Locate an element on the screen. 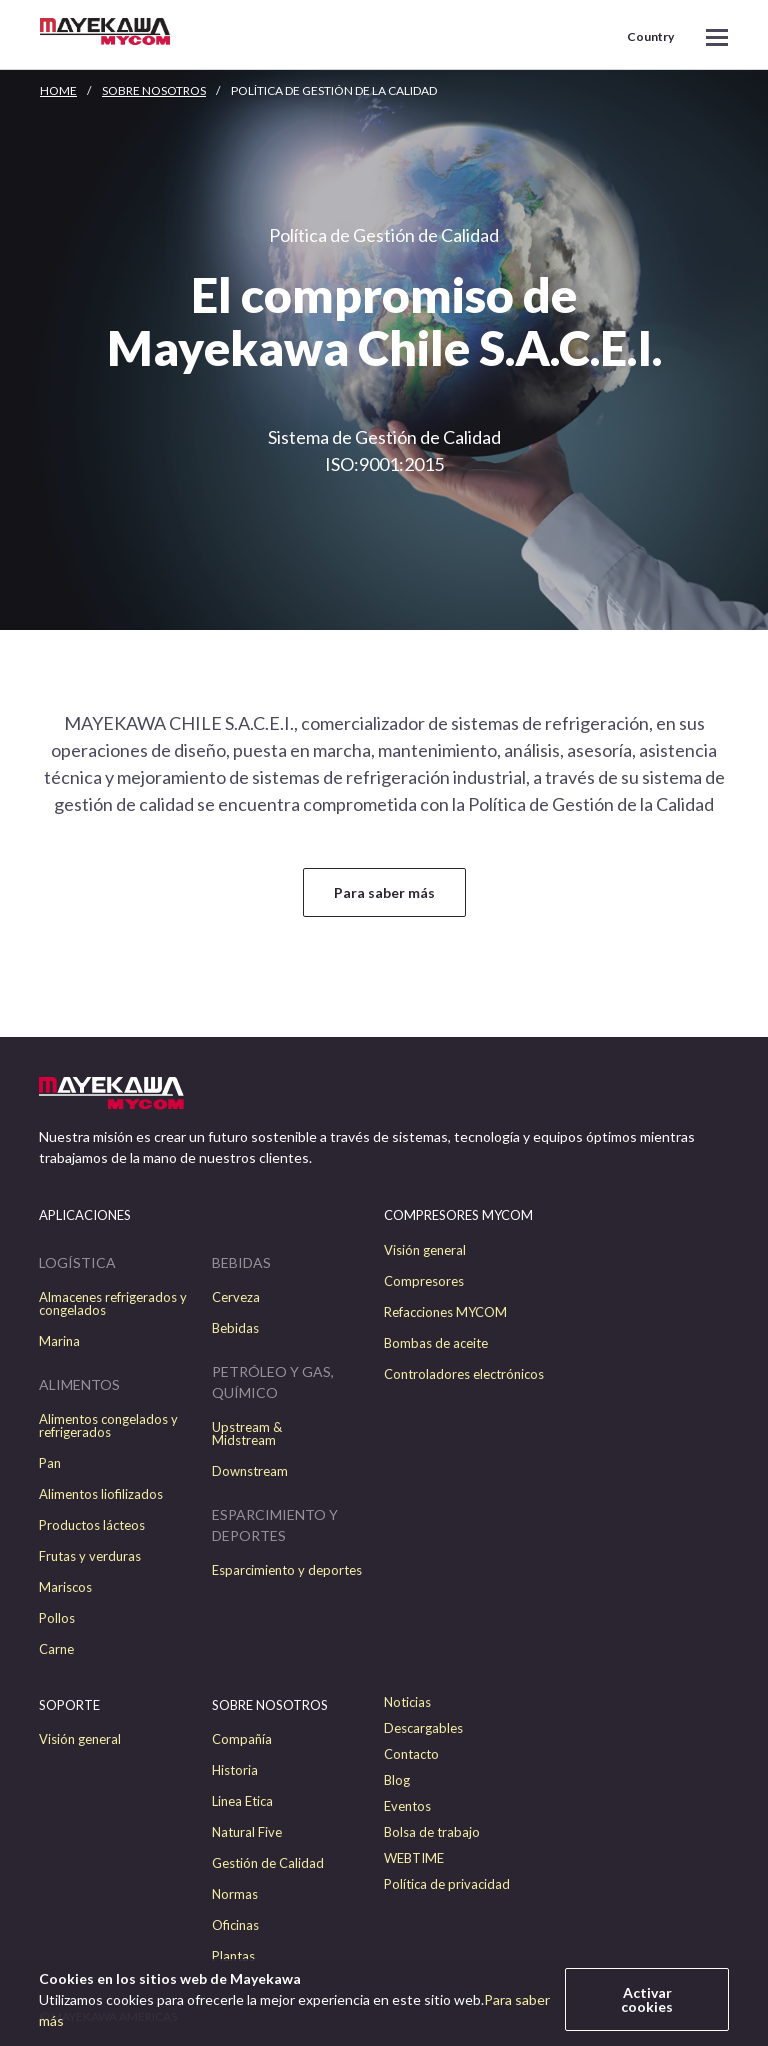 Image resolution: width=768 pixels, height=2046 pixels. Plantas is located at coordinates (233, 1956).